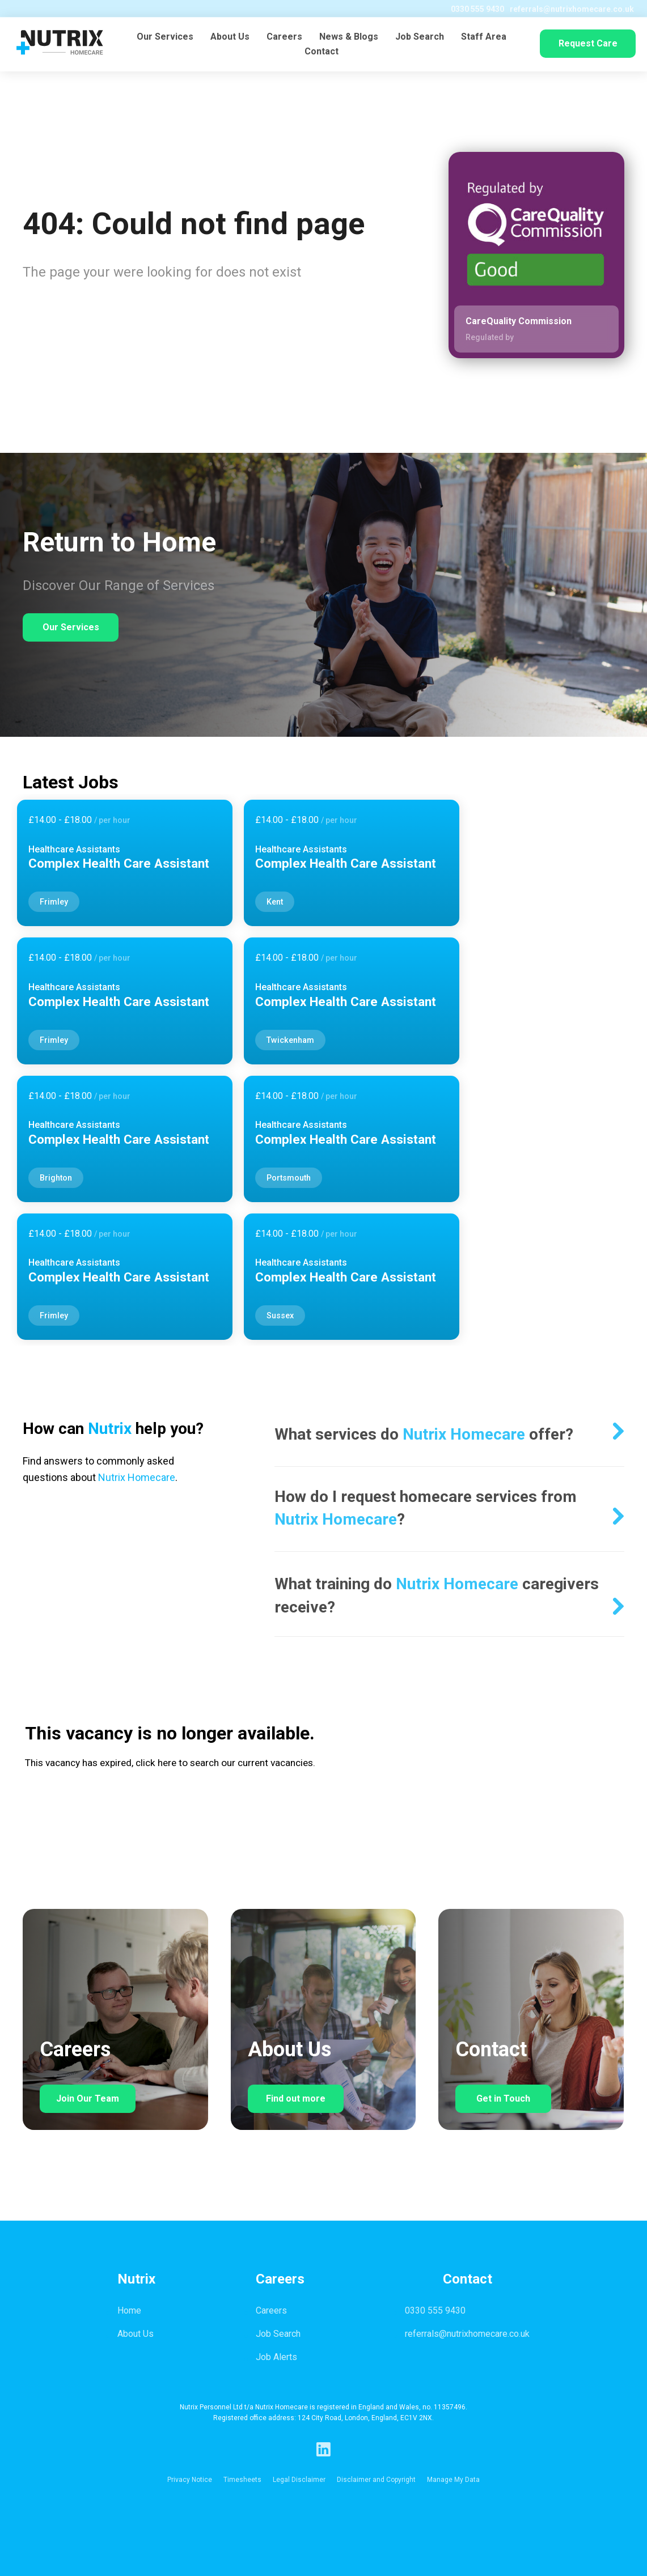 The width and height of the screenshot is (647, 2576). What do you see at coordinates (284, 38) in the screenshot?
I see `Careers` at bounding box center [284, 38].